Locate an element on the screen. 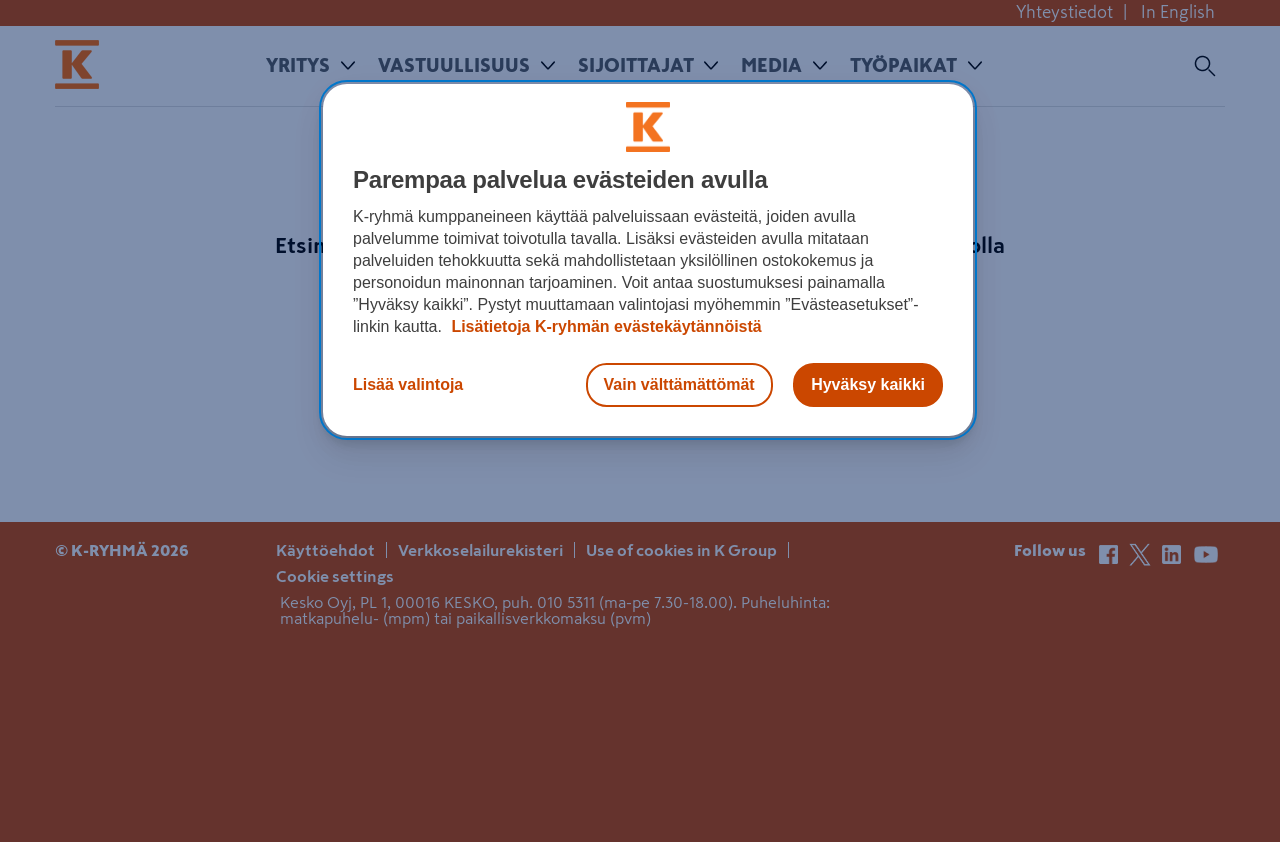 This screenshot has height=842, width=1280. Vain välttämättömät is located at coordinates (679, 384).